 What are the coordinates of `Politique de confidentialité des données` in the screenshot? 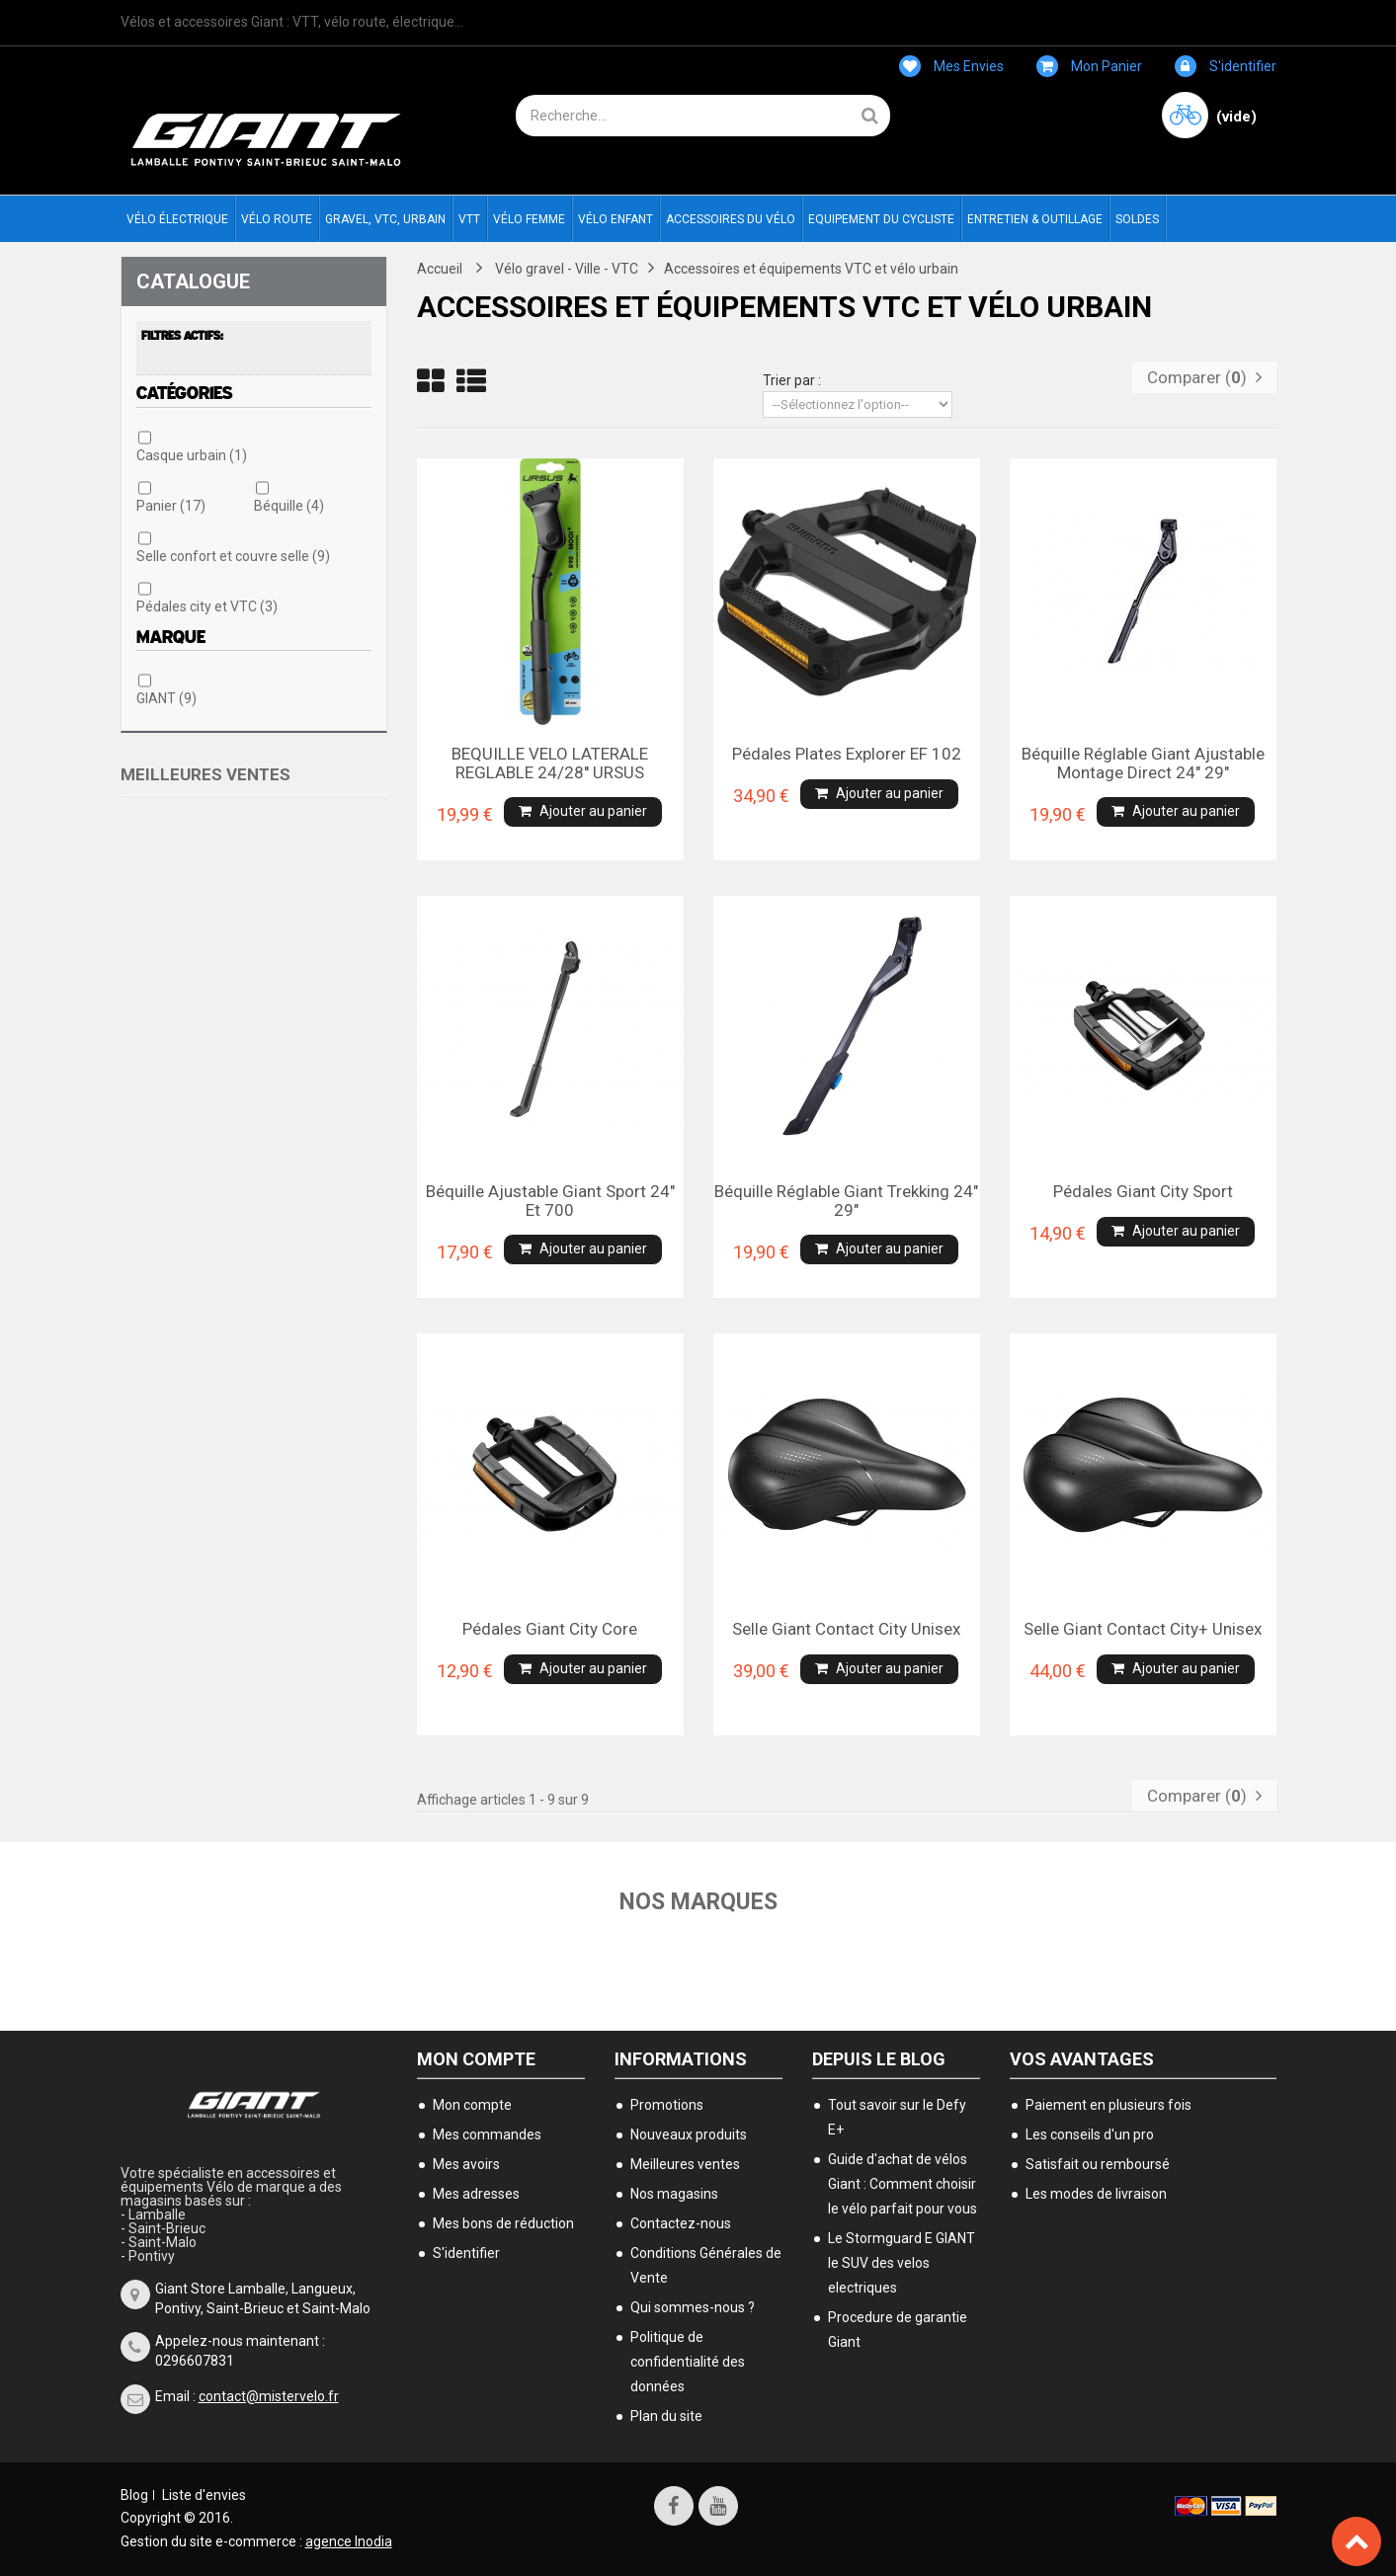 It's located at (687, 2360).